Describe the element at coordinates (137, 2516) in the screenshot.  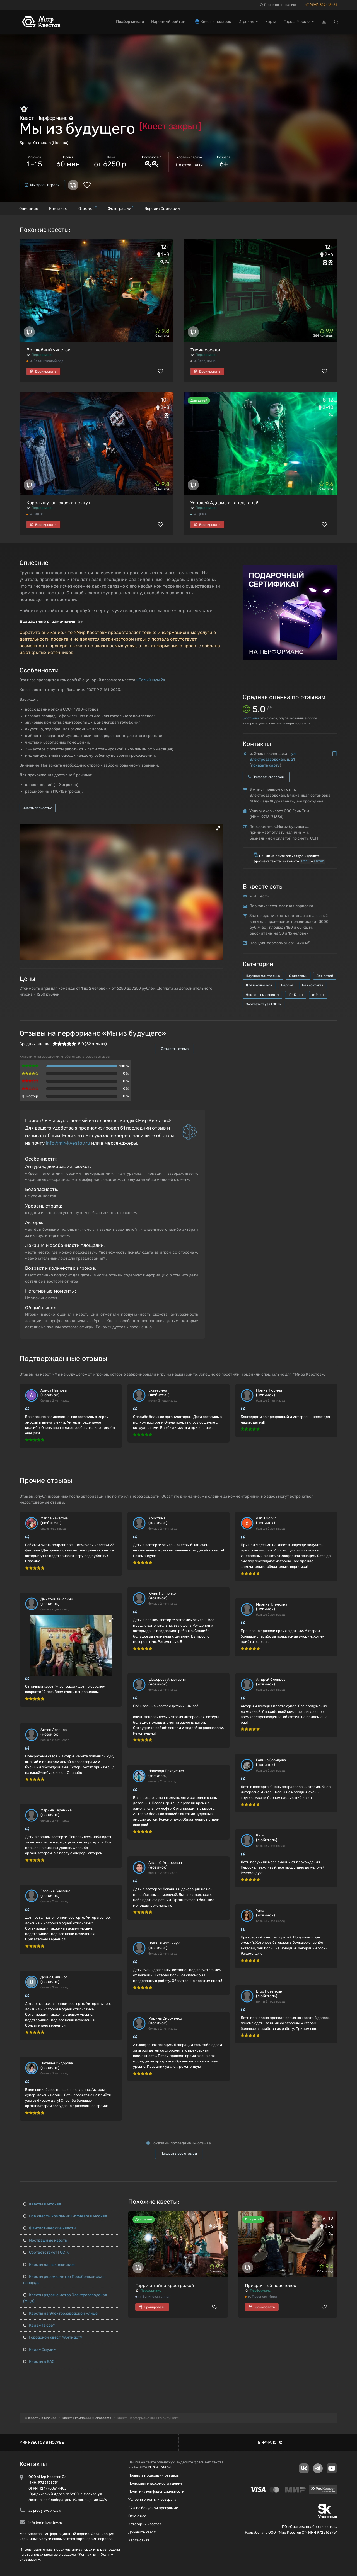
I see `СМИ о нас` at that location.